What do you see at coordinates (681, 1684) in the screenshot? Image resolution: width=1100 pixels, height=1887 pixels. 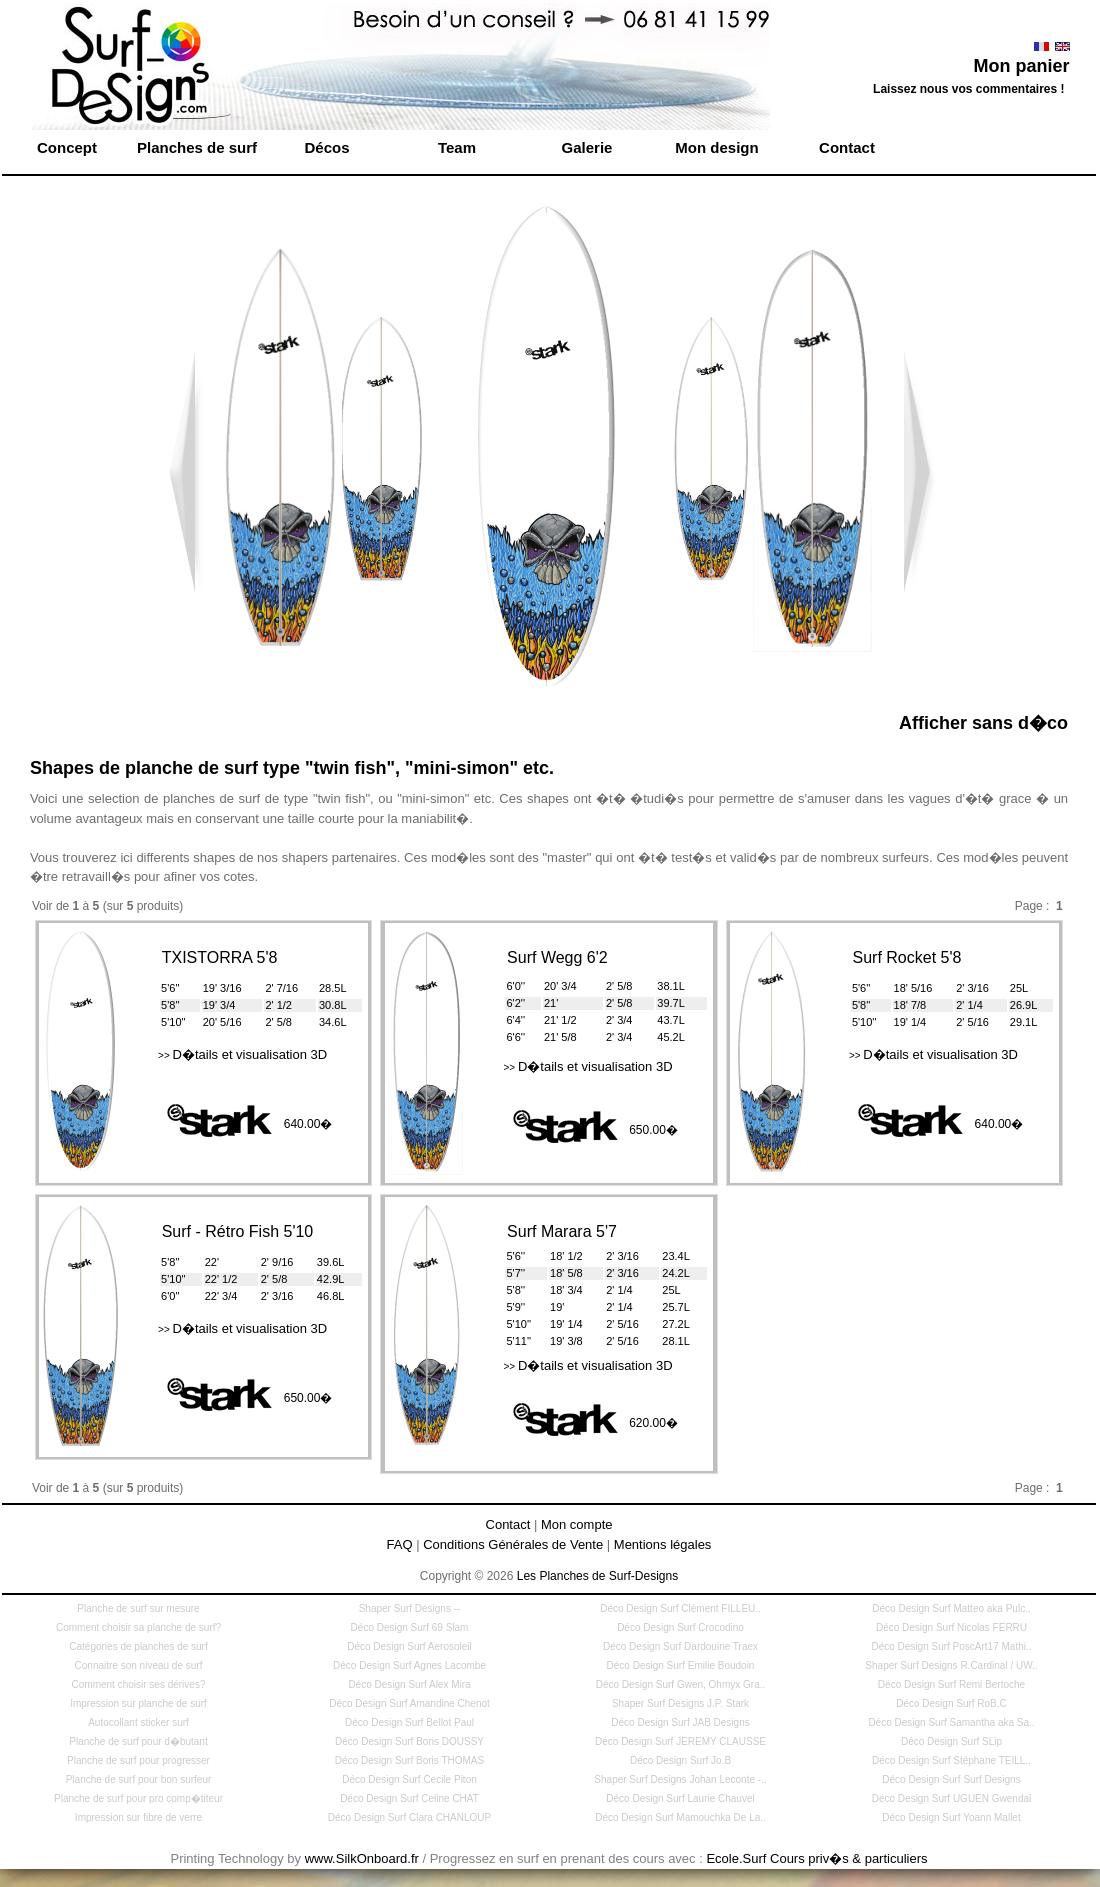 I see `Déco Design Surf Gwen, Ohmyx Gra..` at bounding box center [681, 1684].